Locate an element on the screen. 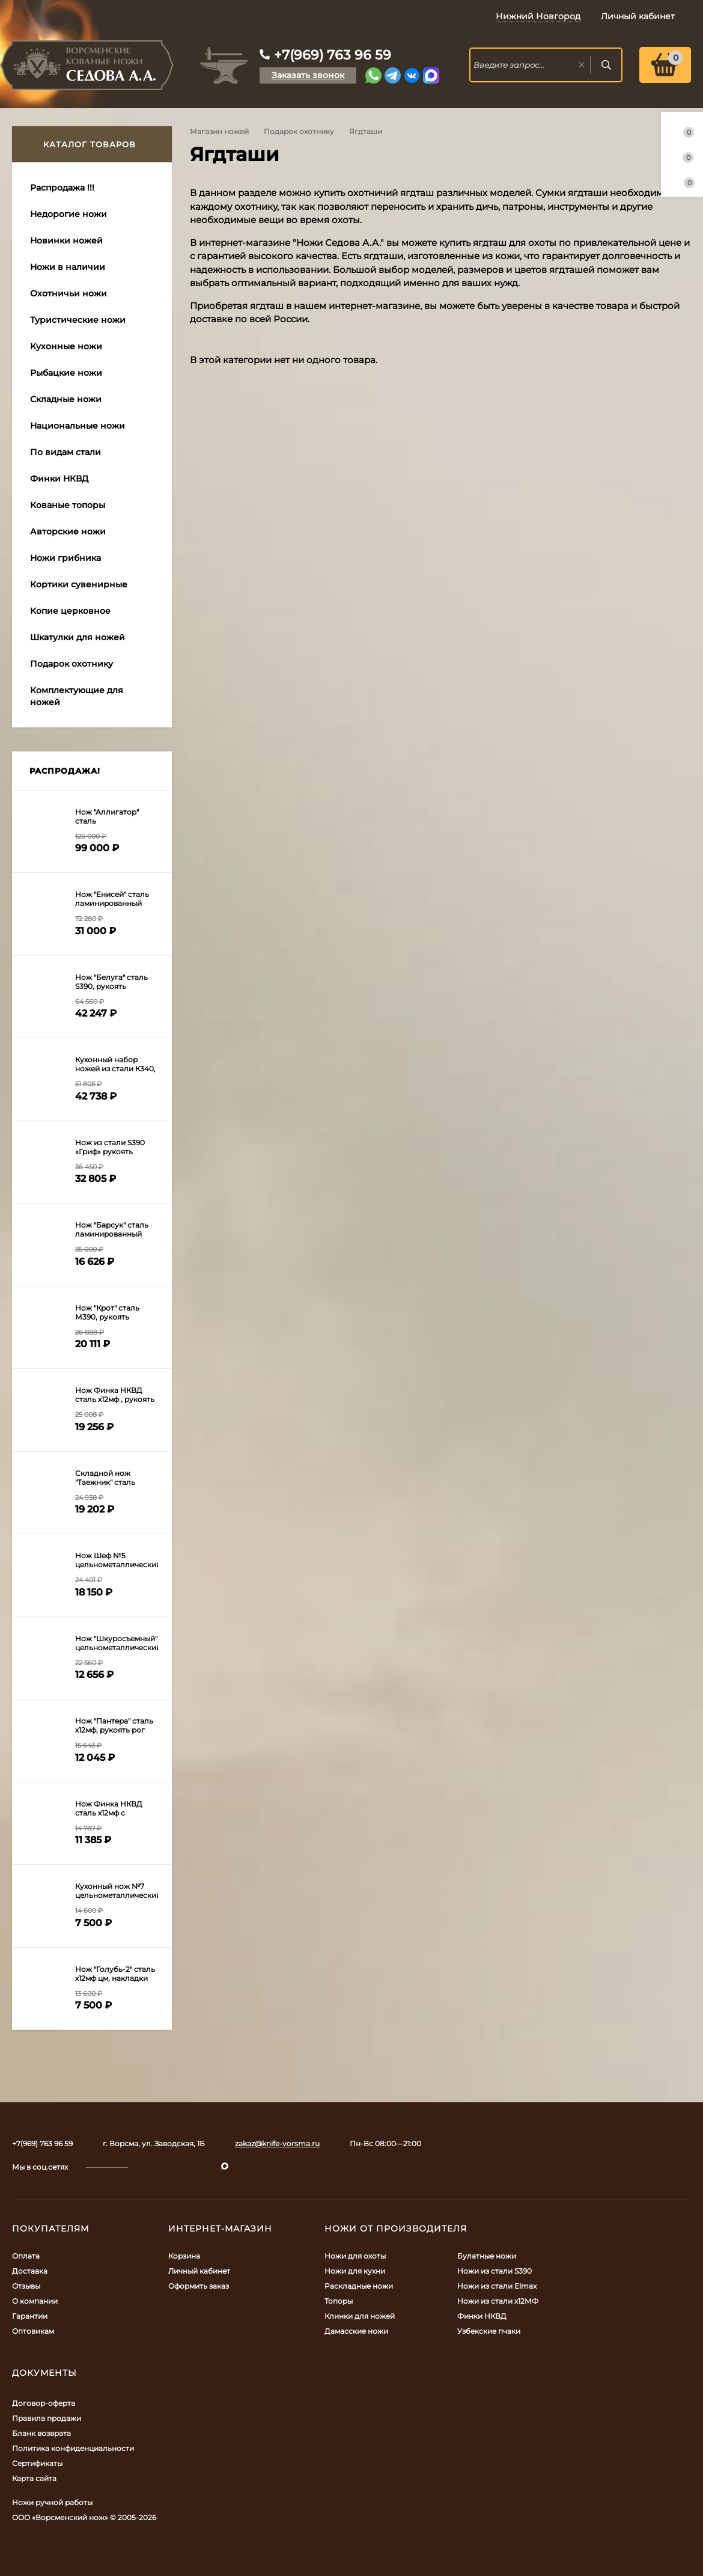 Image resolution: width=703 pixels, height=2576 pixels. Карта сайта is located at coordinates (34, 2478).